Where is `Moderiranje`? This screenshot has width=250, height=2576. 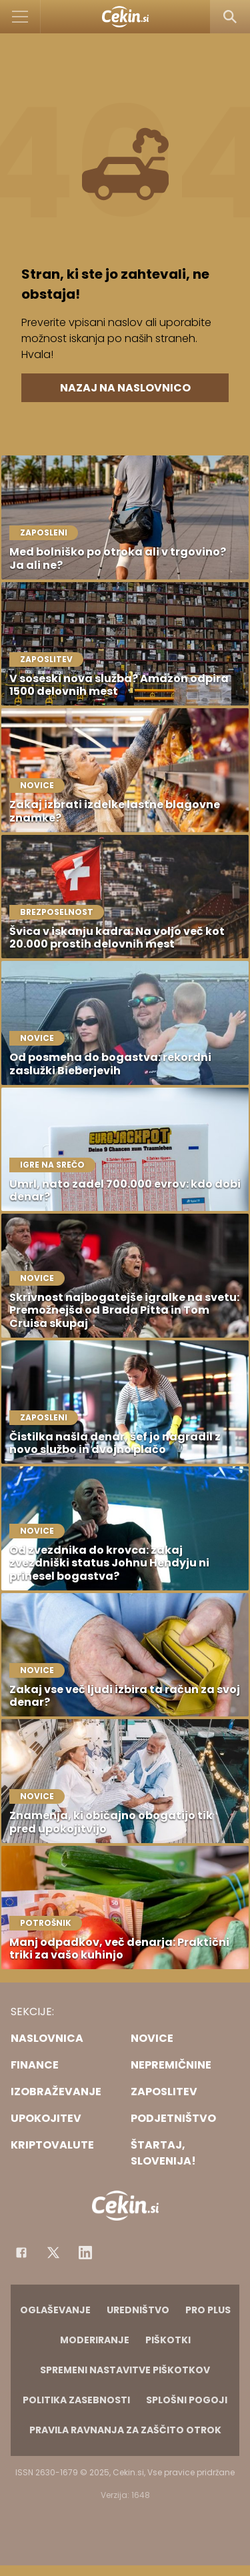
Moderiranje is located at coordinates (94, 2340).